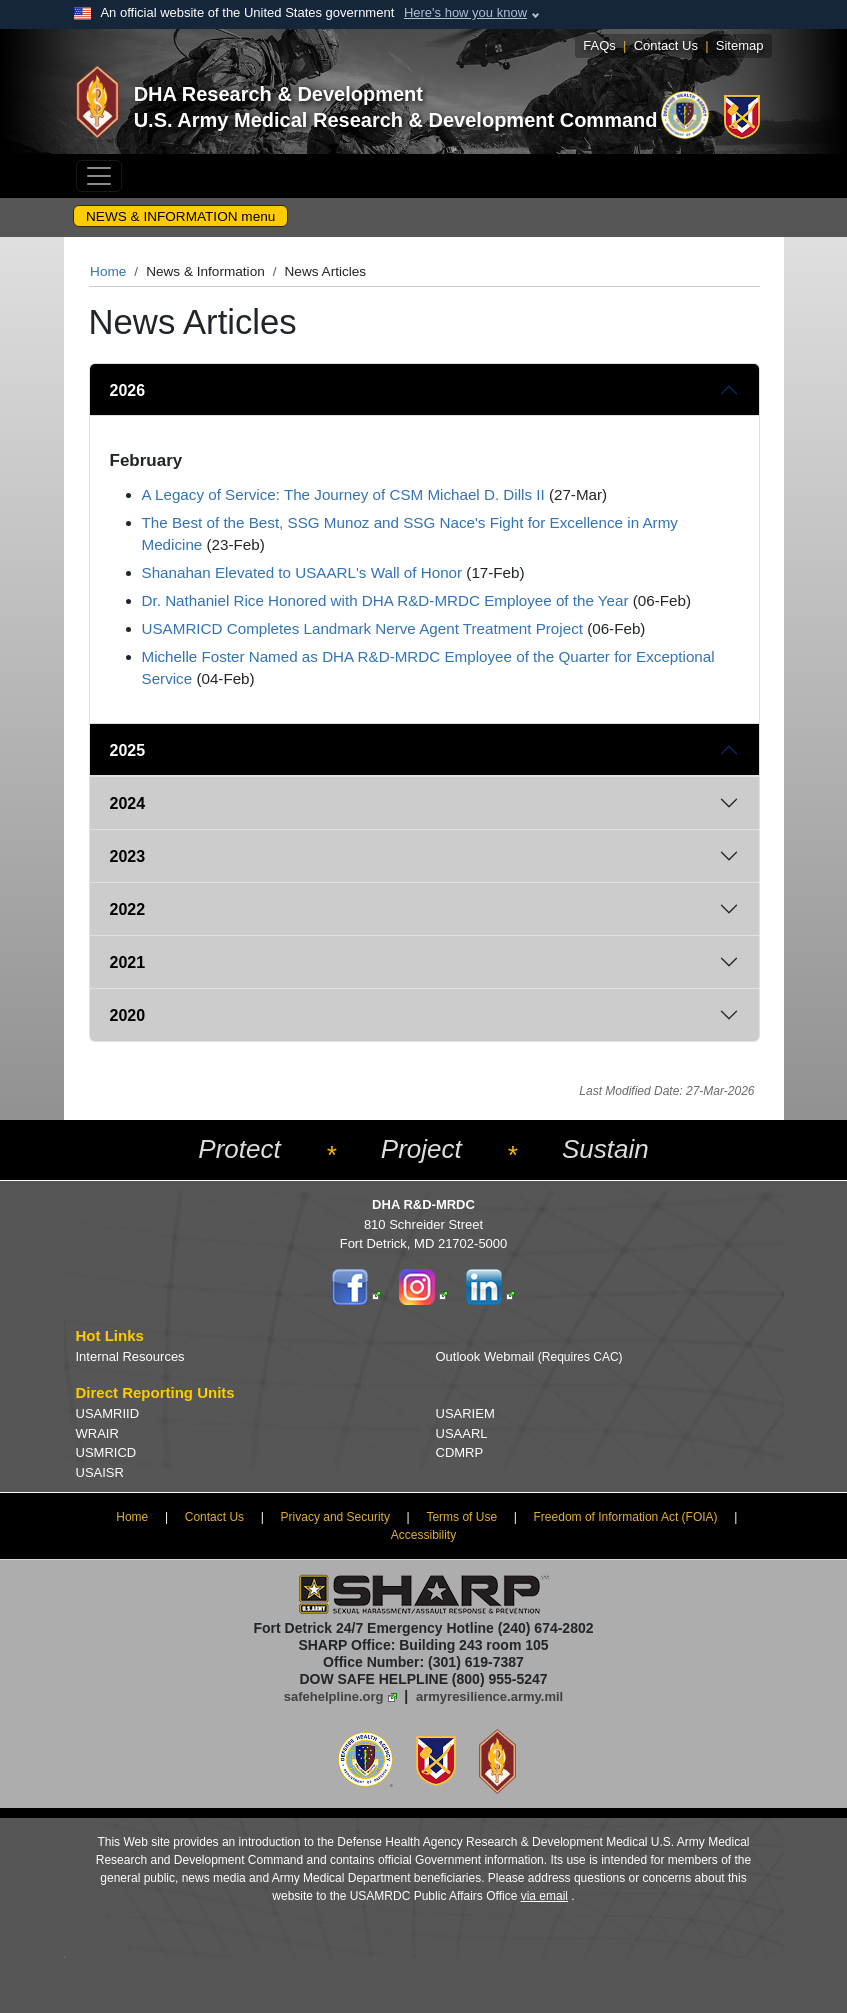  Describe the element at coordinates (130, 1356) in the screenshot. I see `Internal Resources` at that location.